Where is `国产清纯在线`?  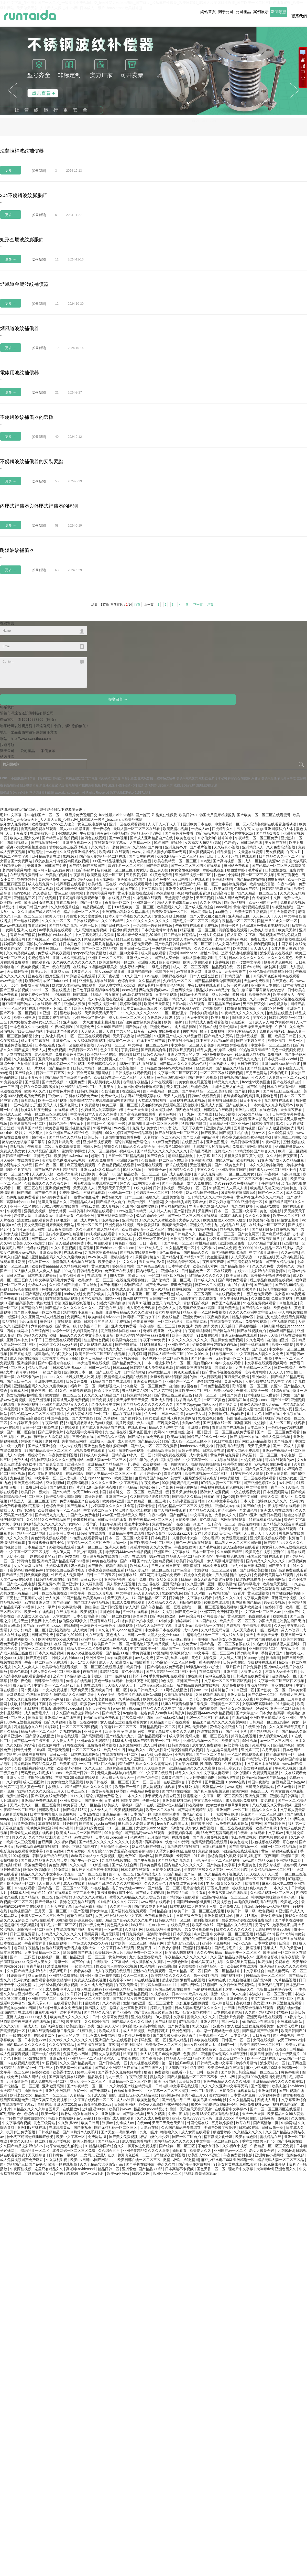
国产清纯在线 is located at coordinates (32, 1311).